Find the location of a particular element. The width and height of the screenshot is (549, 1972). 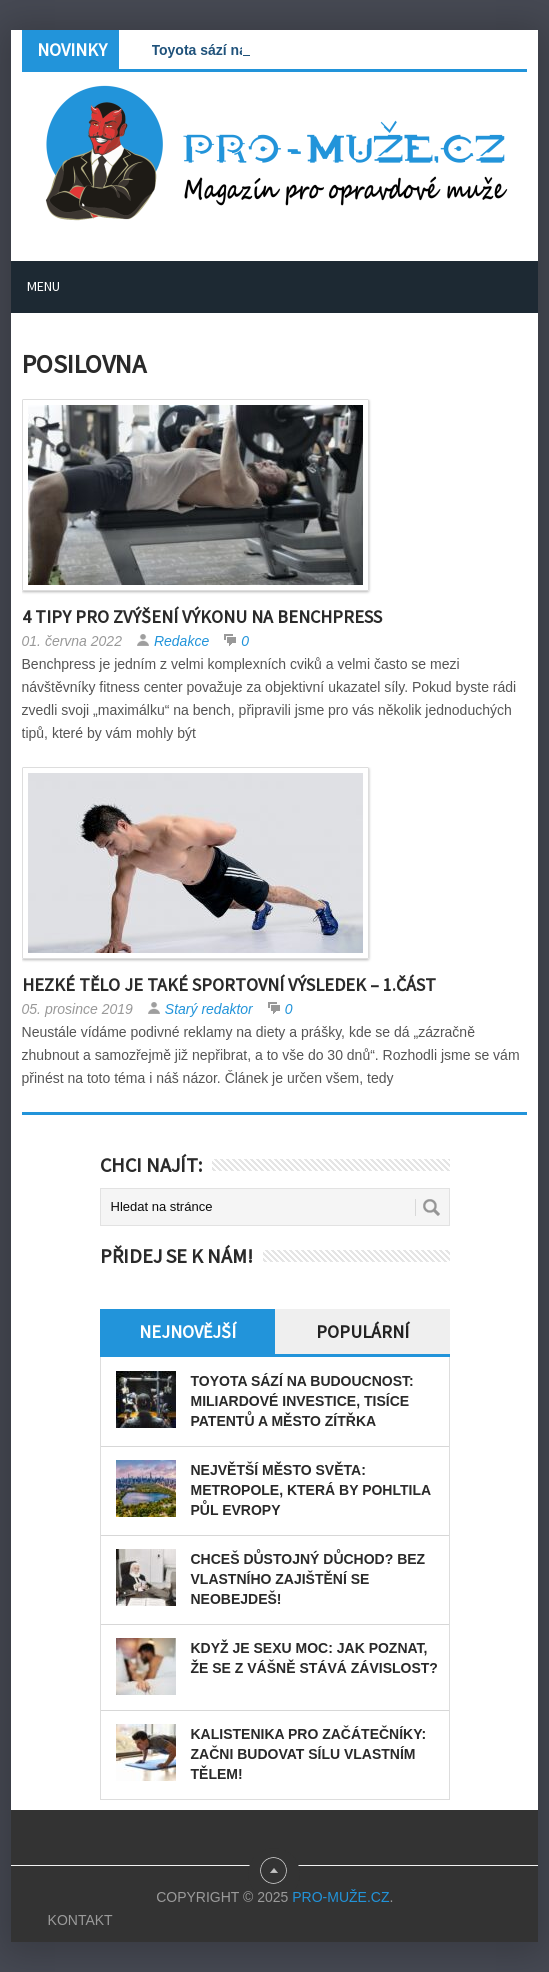

Starý redaktor is located at coordinates (209, 1009).